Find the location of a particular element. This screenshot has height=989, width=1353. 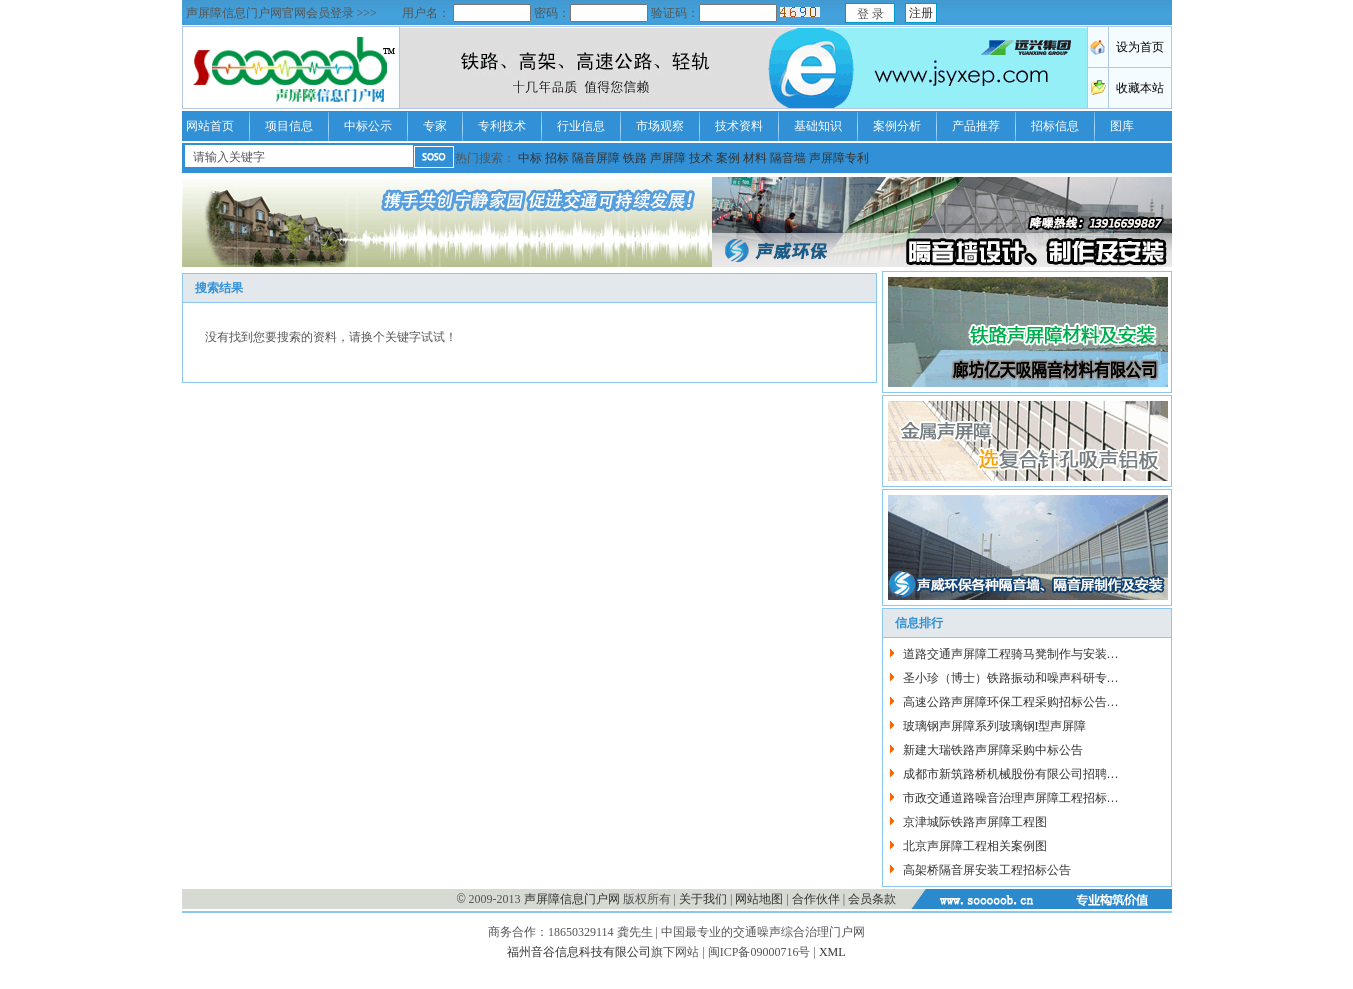

隔音墙 is located at coordinates (788, 158).